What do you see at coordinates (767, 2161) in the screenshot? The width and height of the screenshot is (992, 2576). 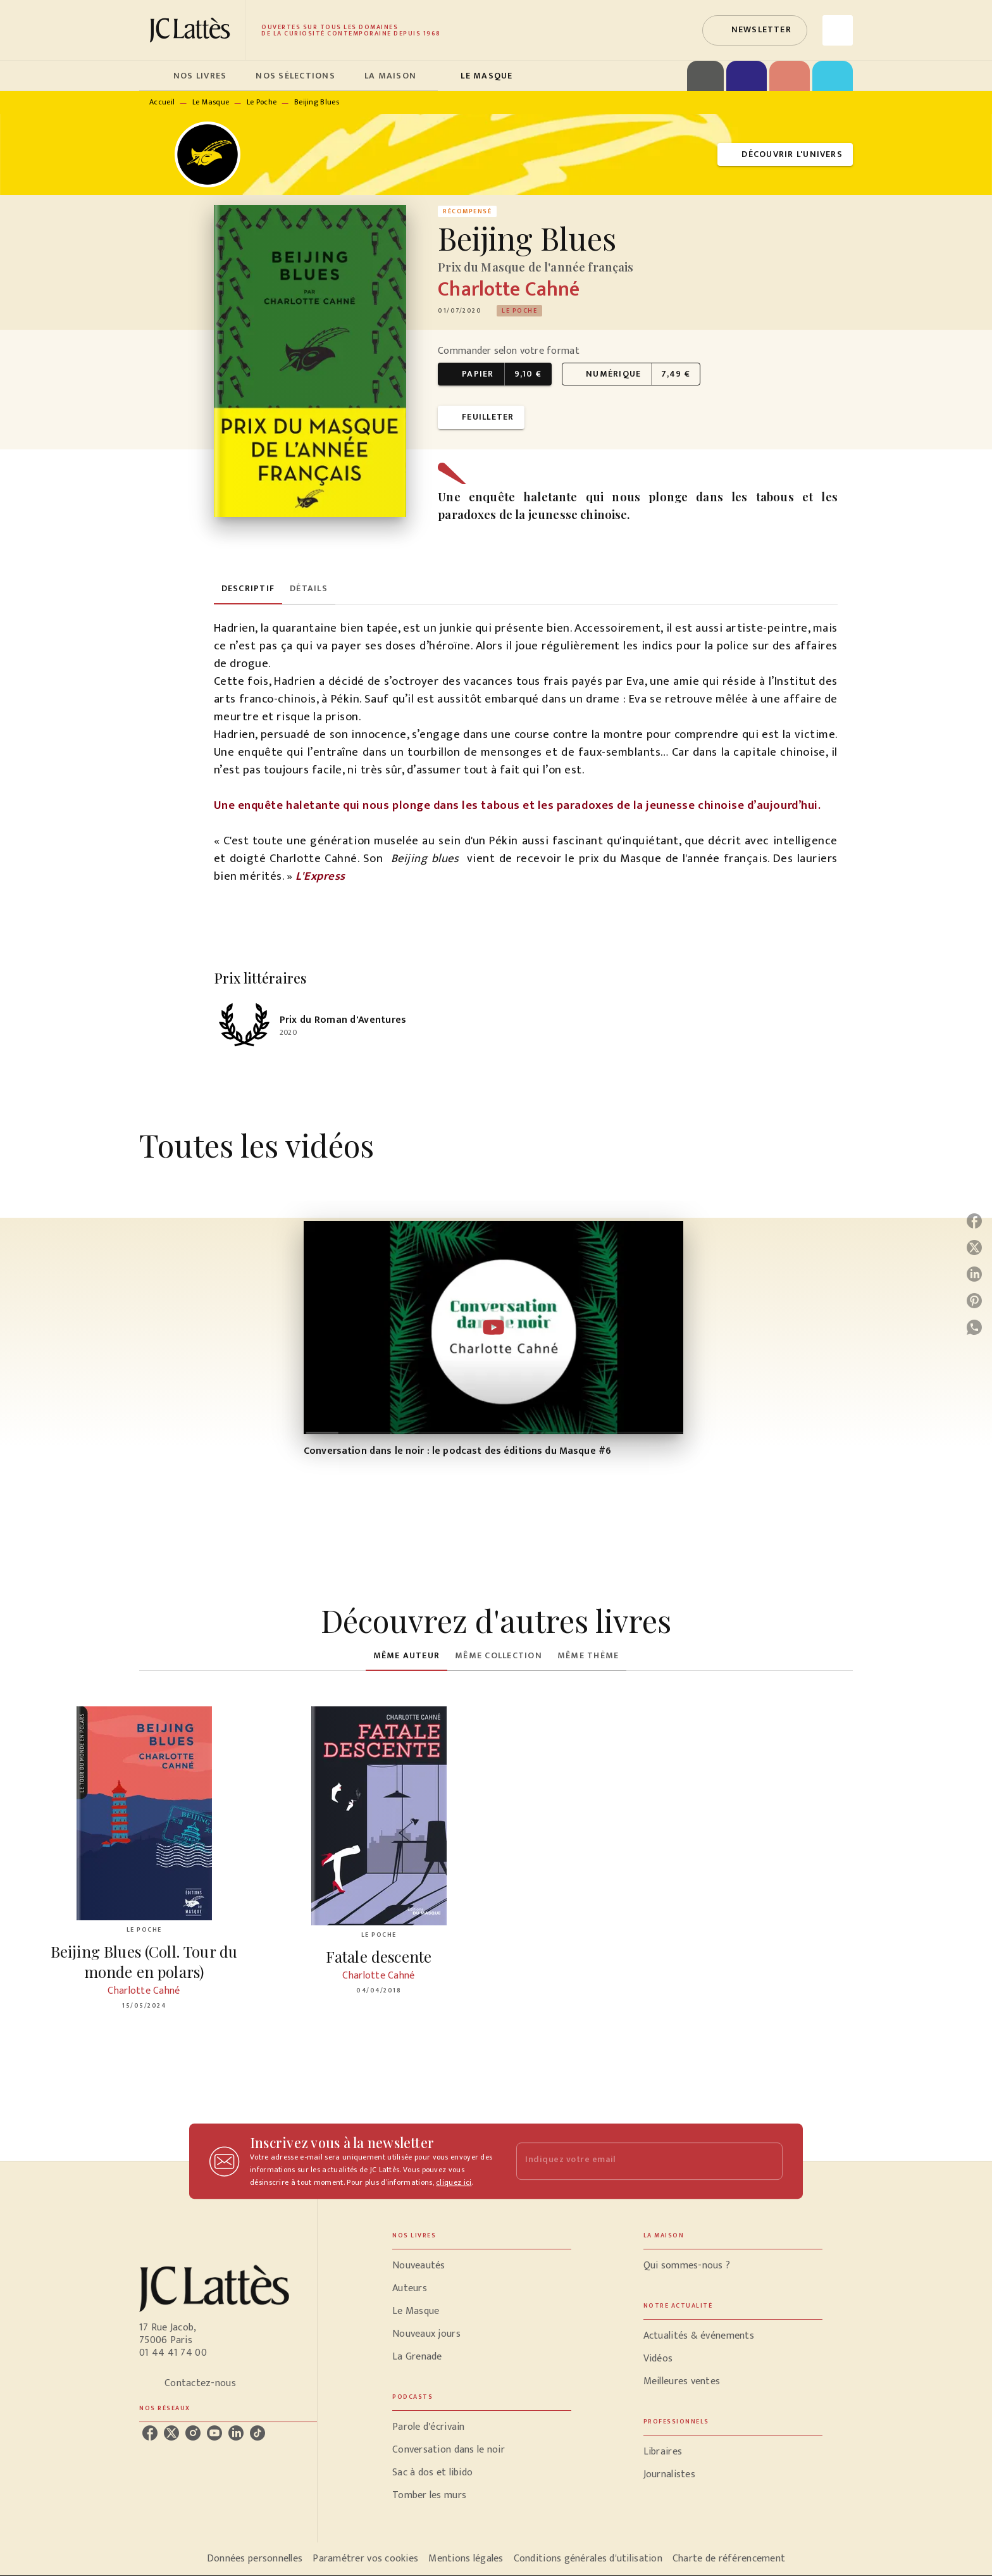 I see `[Envoyer]` at bounding box center [767, 2161].